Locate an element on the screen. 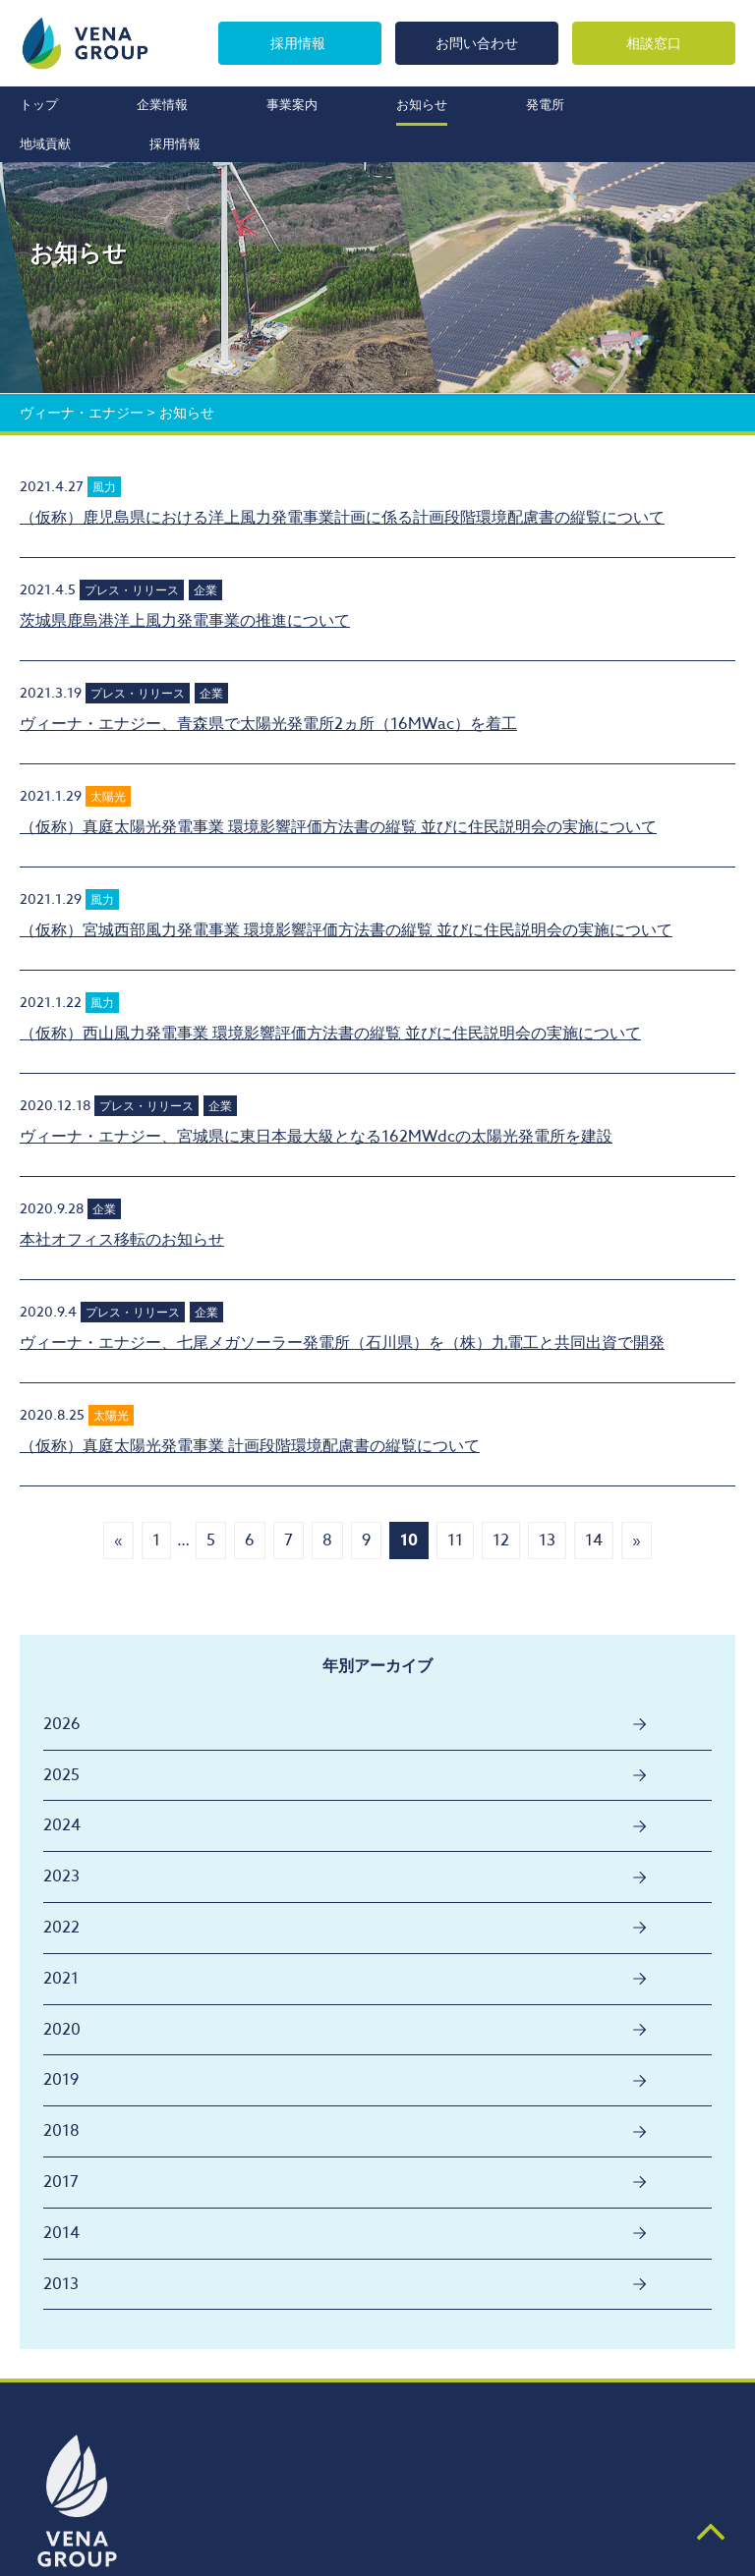  2017 is located at coordinates (61, 2182).